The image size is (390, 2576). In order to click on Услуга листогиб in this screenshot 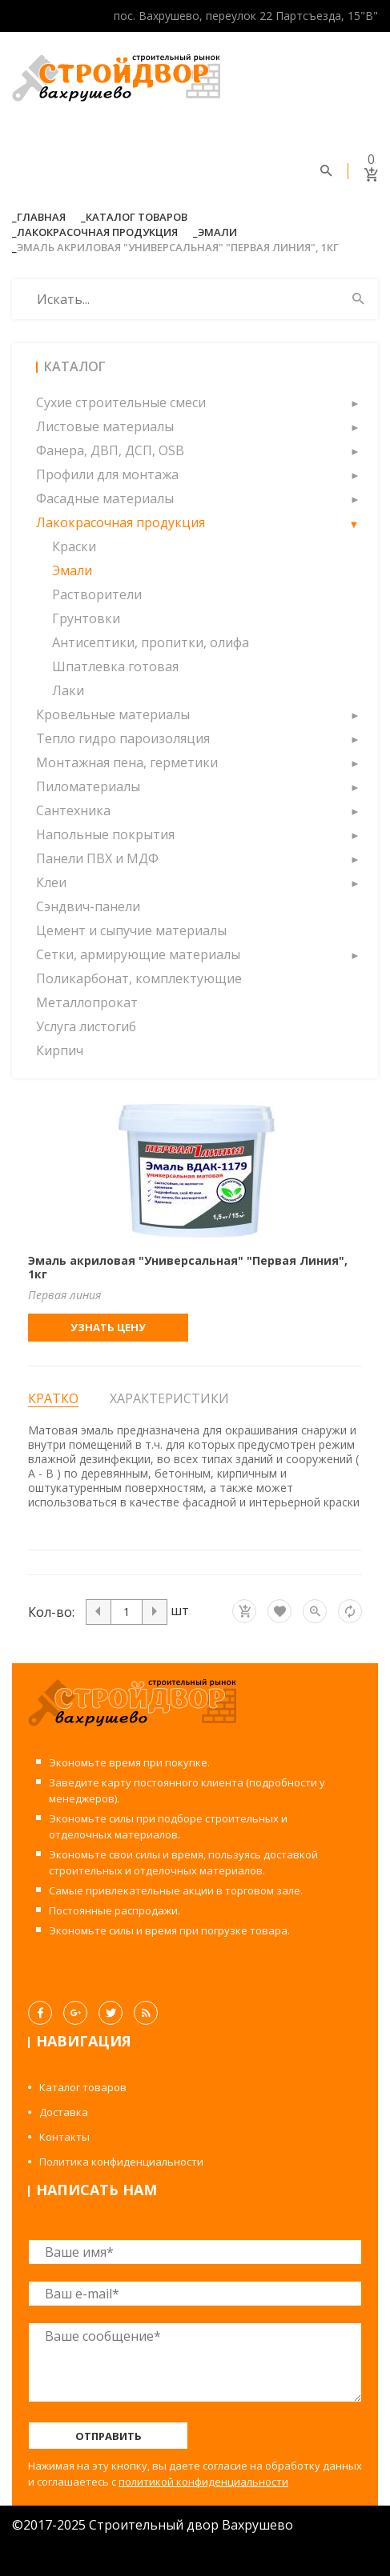, I will do `click(86, 1026)`.